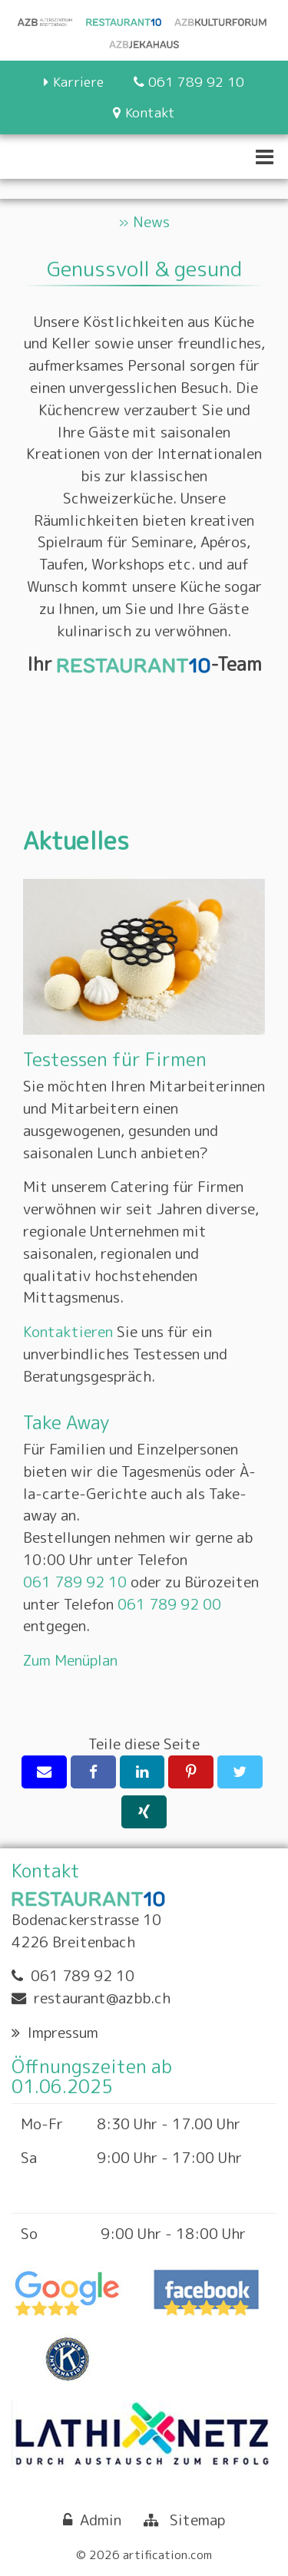 The width and height of the screenshot is (288, 2576). I want to click on artification.com, so click(167, 2554).